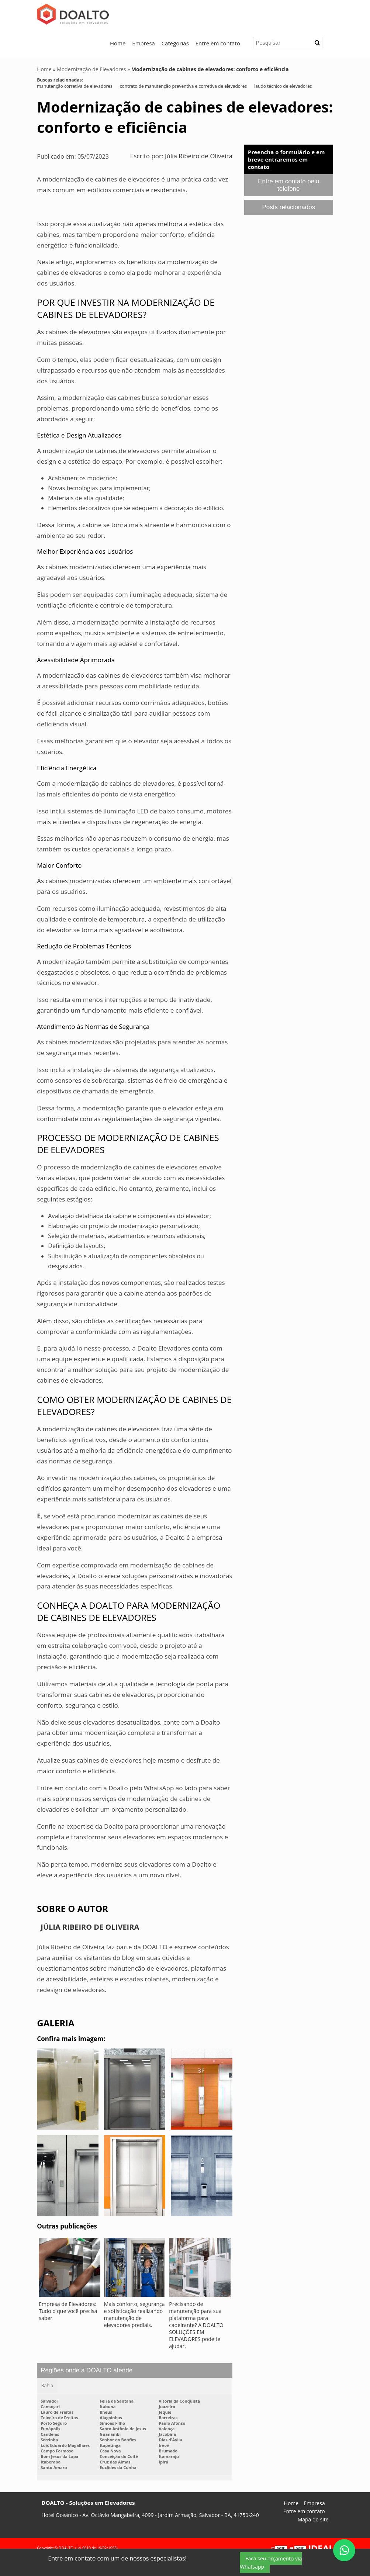 Image resolution: width=370 pixels, height=2576 pixels. Describe the element at coordinates (175, 43) in the screenshot. I see `Categorias` at that location.